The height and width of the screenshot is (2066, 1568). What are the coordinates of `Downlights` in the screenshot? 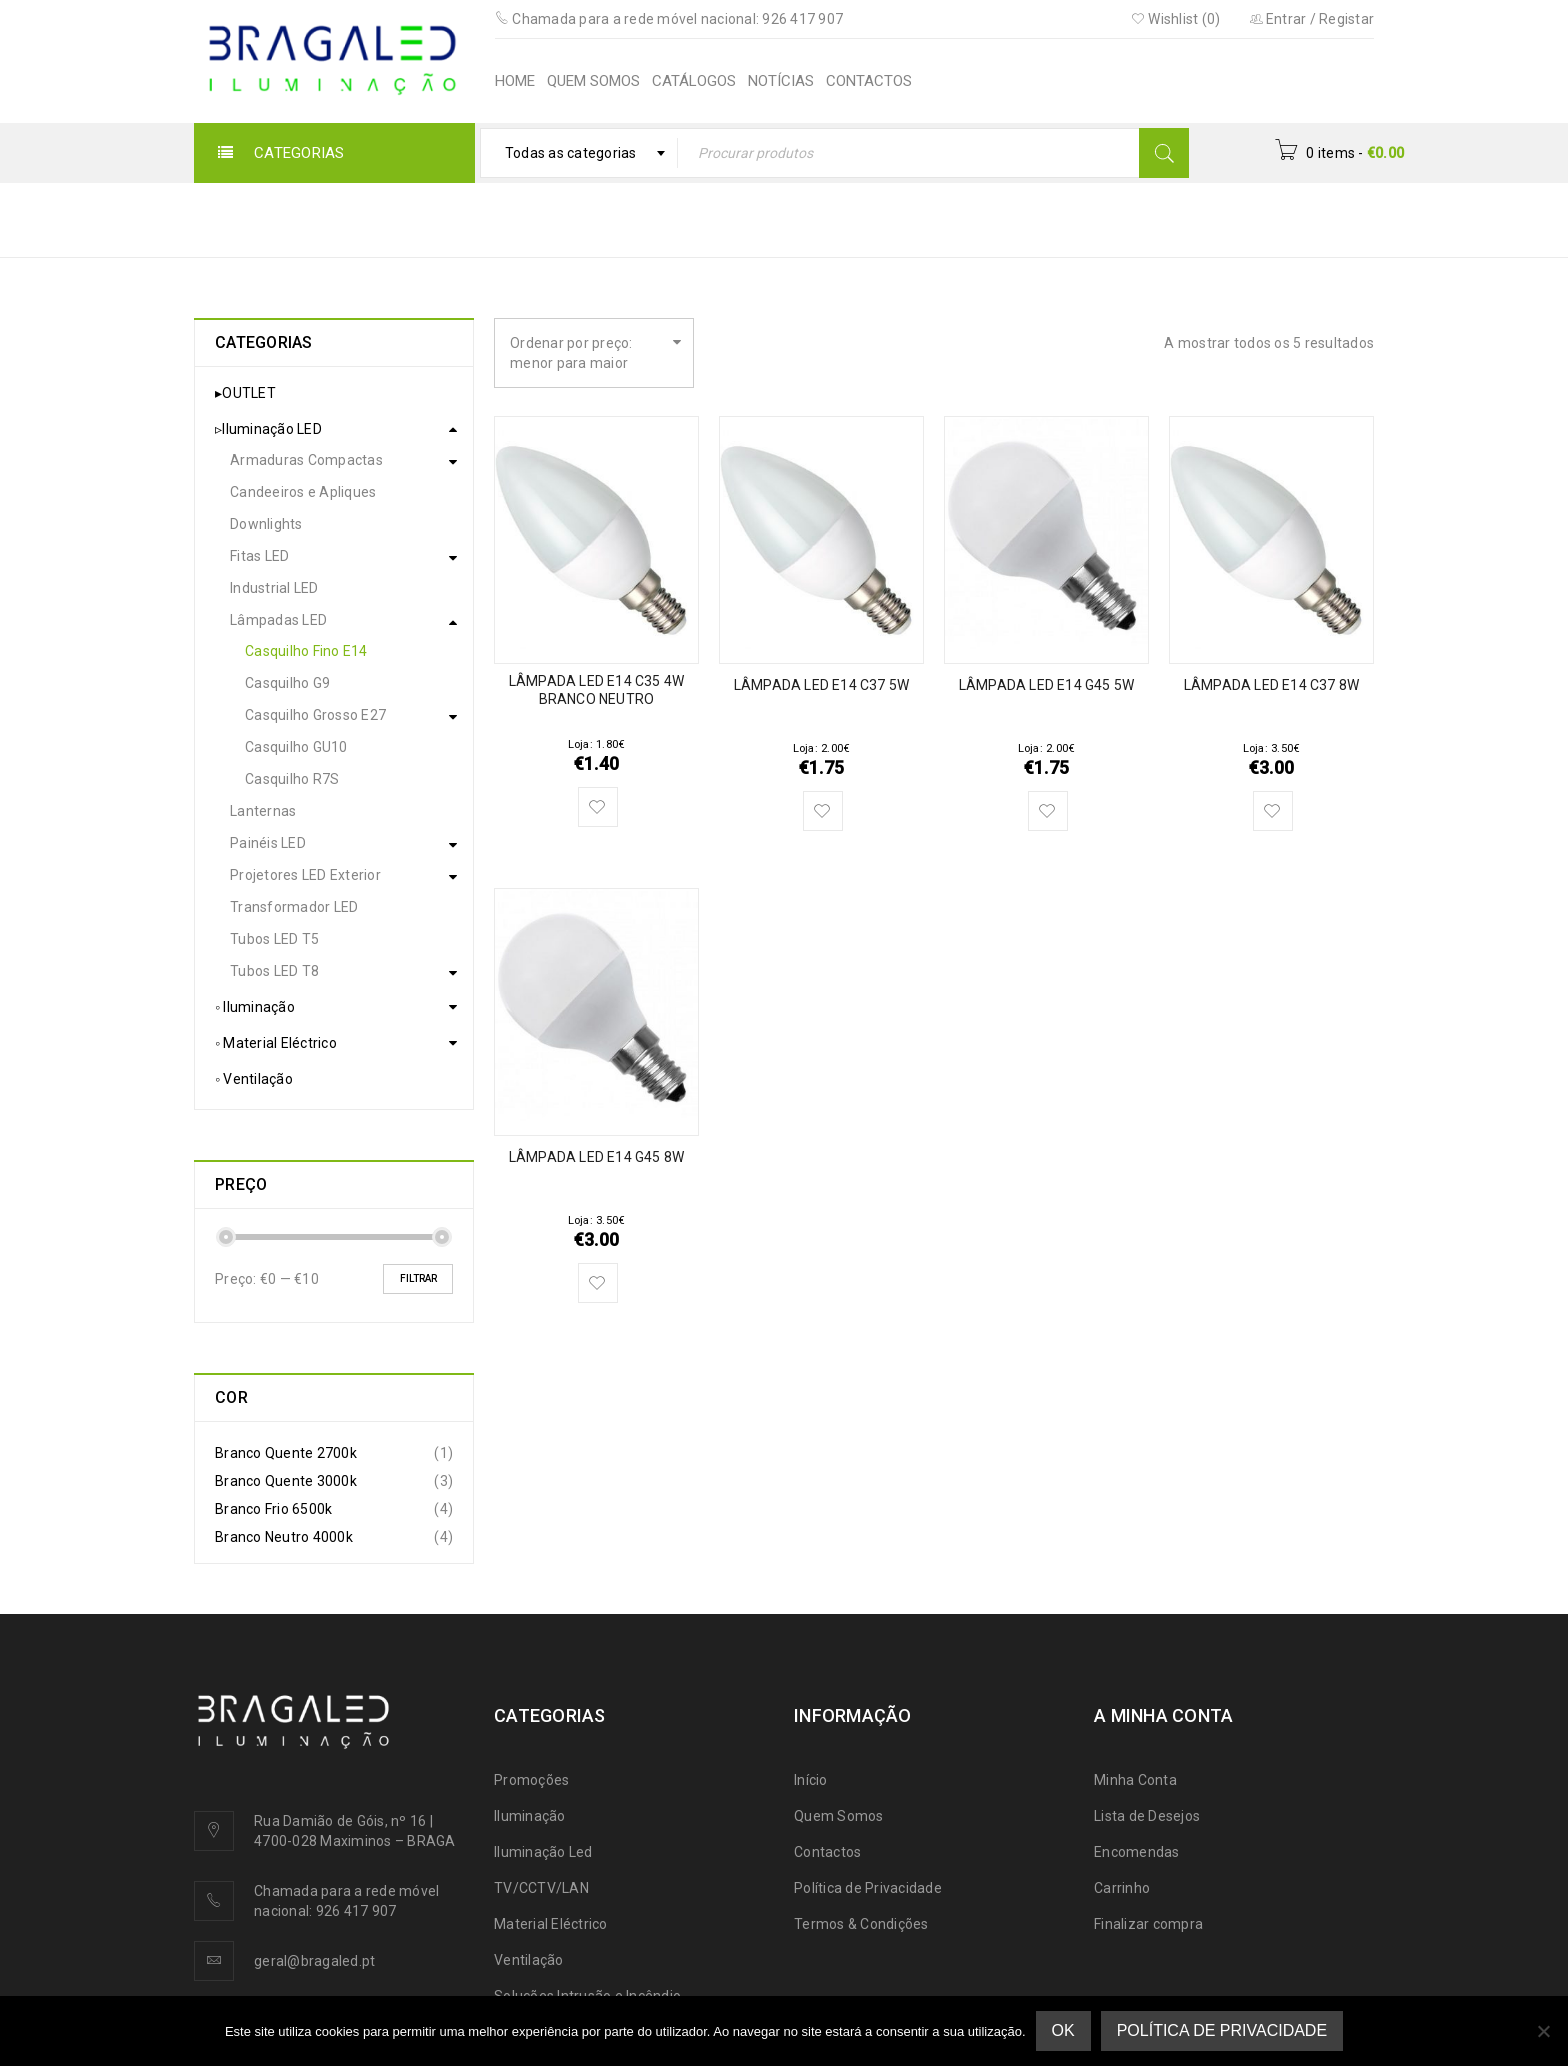 It's located at (266, 524).